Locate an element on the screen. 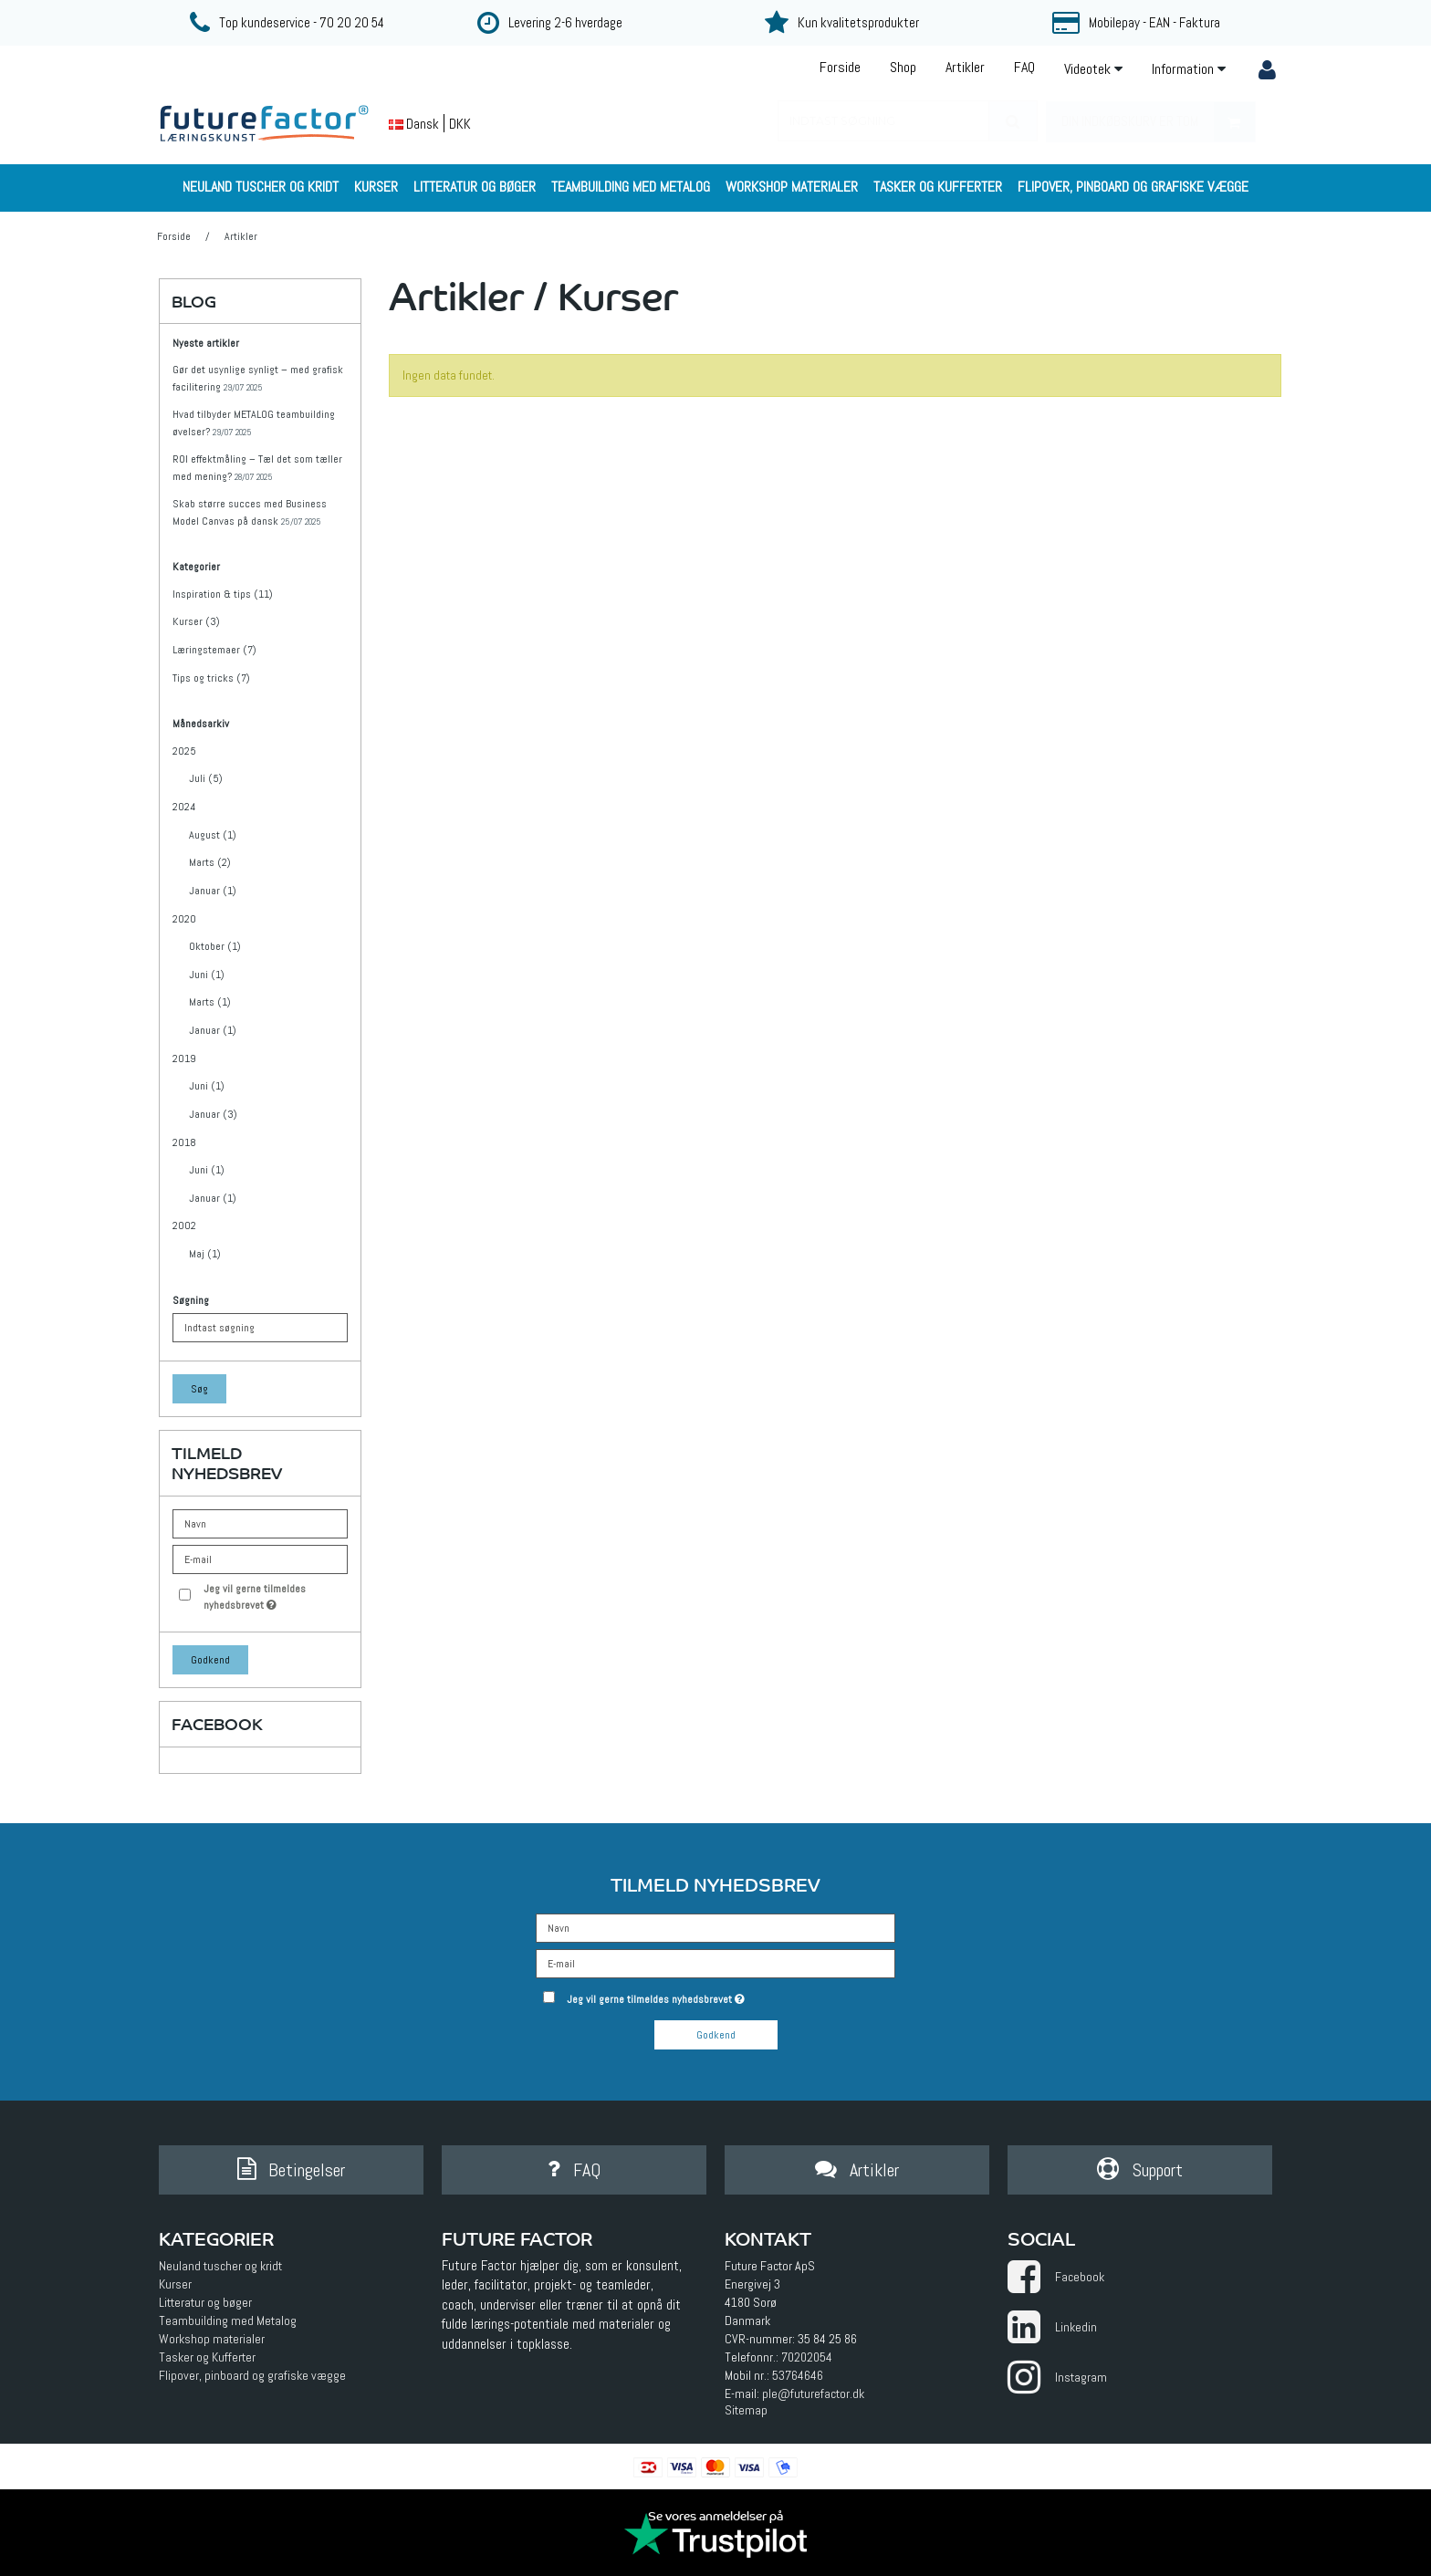  Dansk is located at coordinates (414, 123).